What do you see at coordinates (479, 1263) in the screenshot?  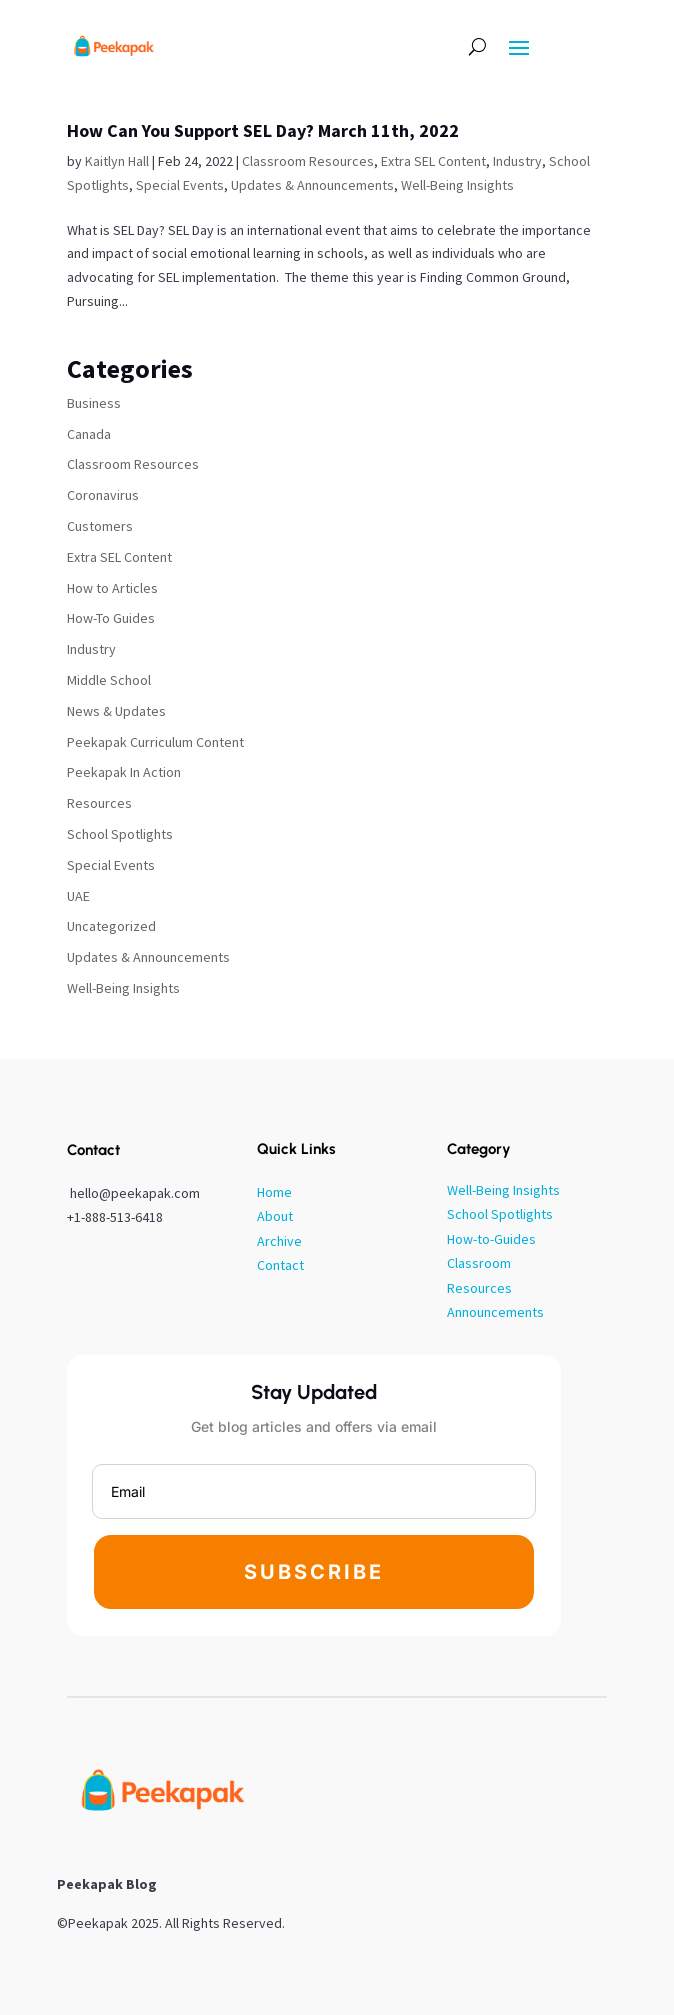 I see `Classroom` at bounding box center [479, 1263].